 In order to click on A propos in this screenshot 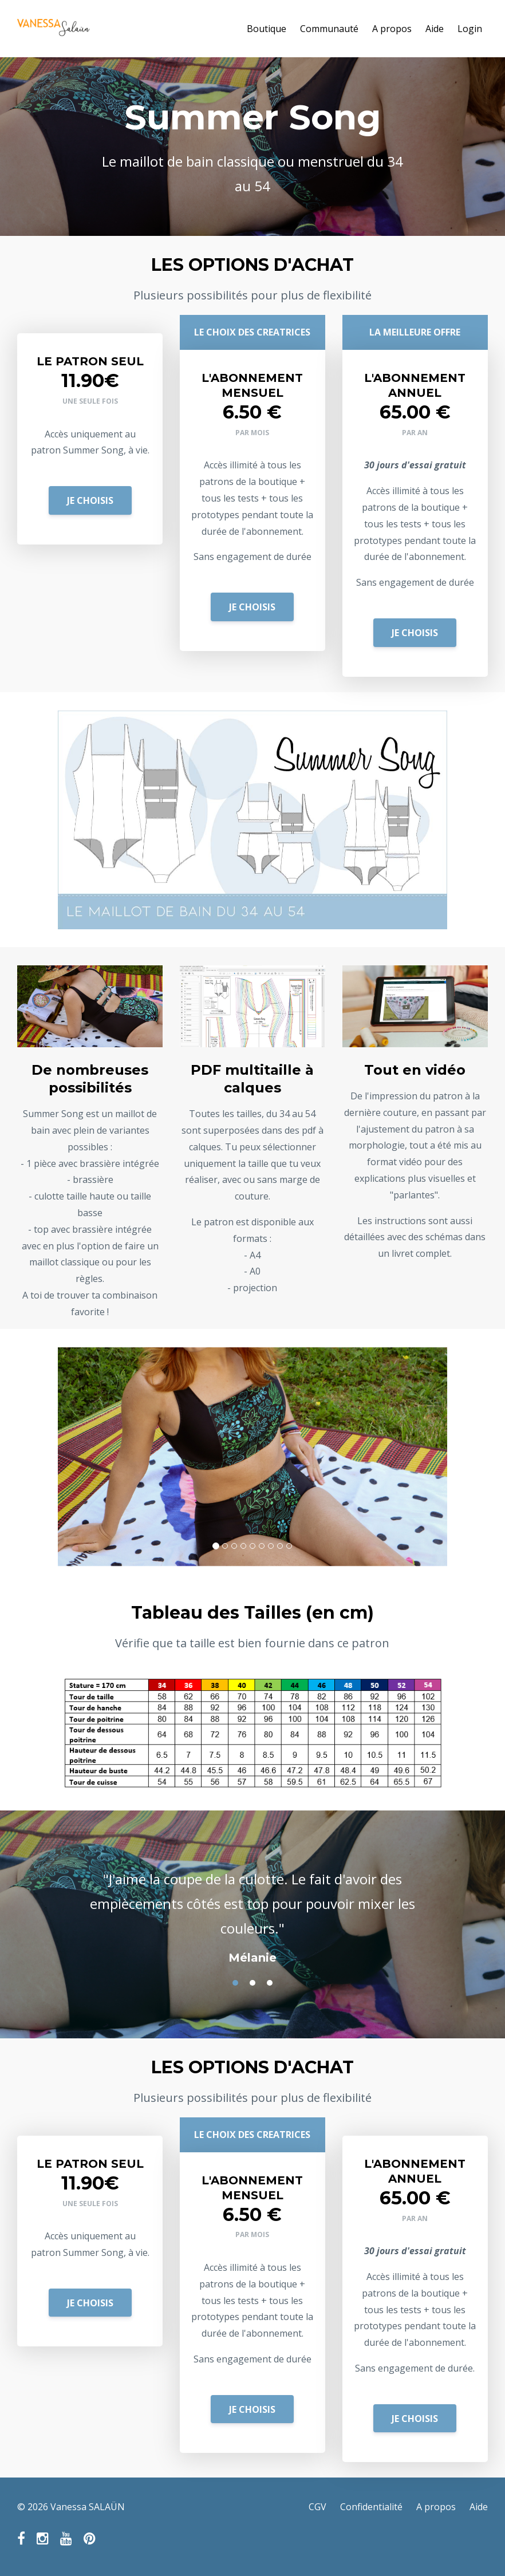, I will do `click(392, 28)`.